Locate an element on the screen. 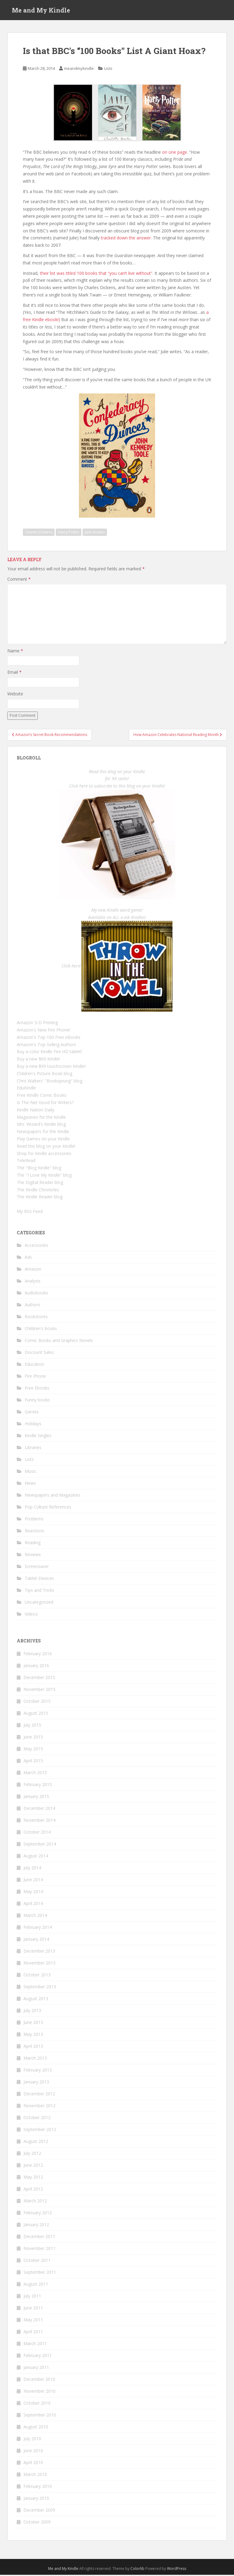 The width and height of the screenshot is (234, 2576). February 2016 is located at coordinates (37, 1655).